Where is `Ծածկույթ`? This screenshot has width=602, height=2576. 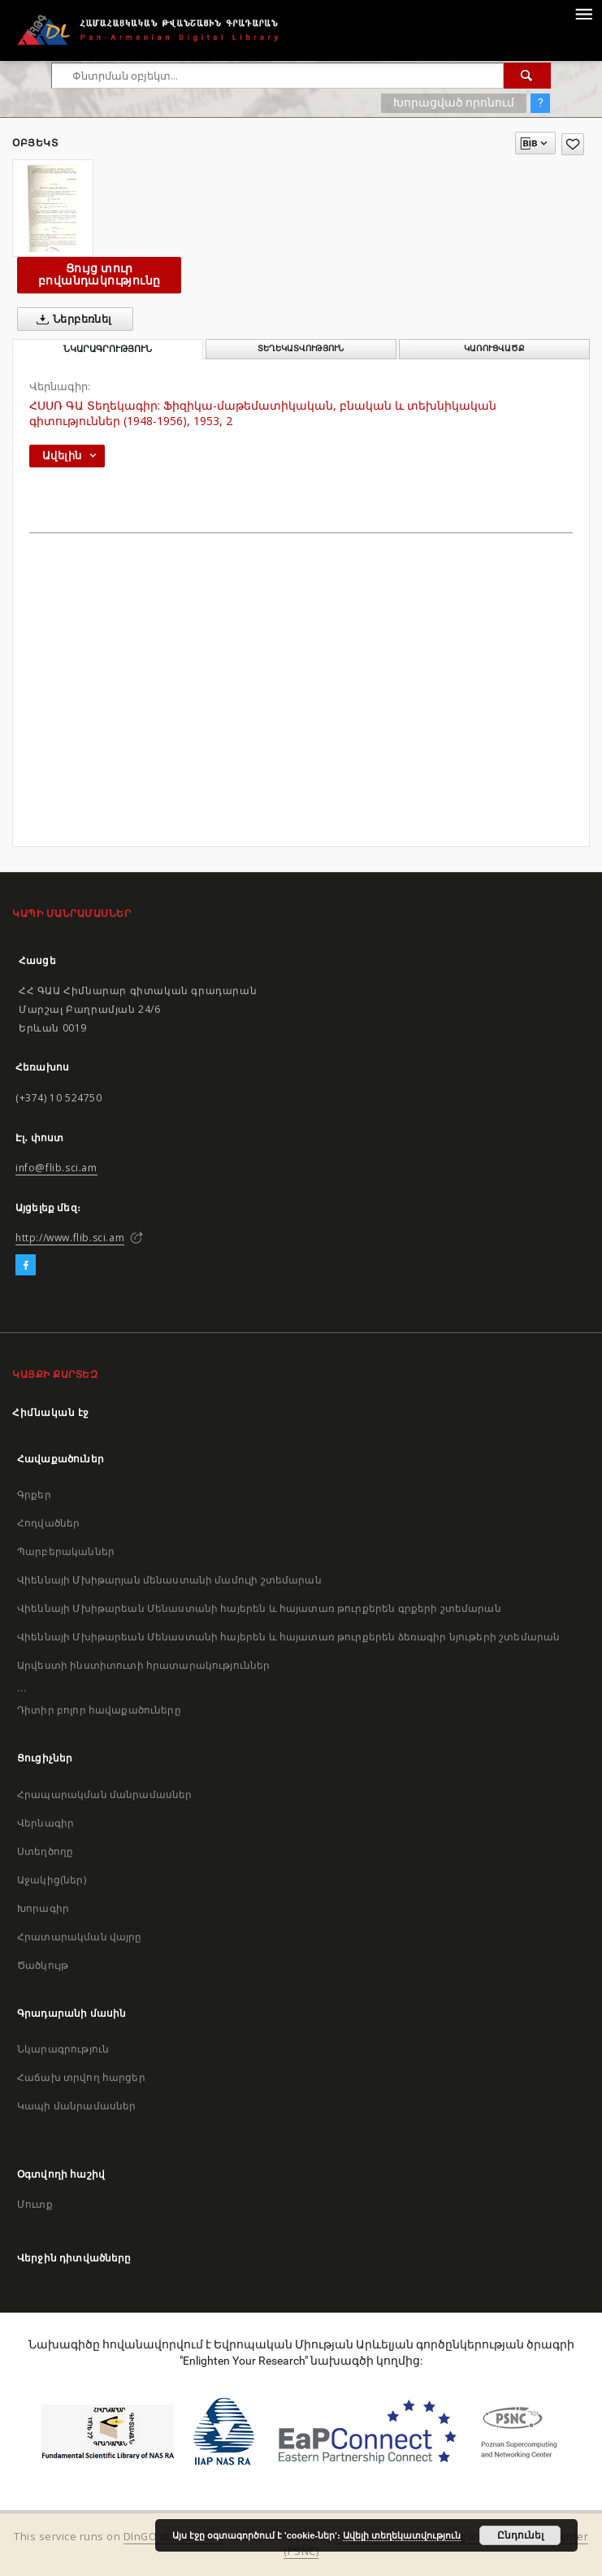
Ծածկույթ is located at coordinates (42, 1965).